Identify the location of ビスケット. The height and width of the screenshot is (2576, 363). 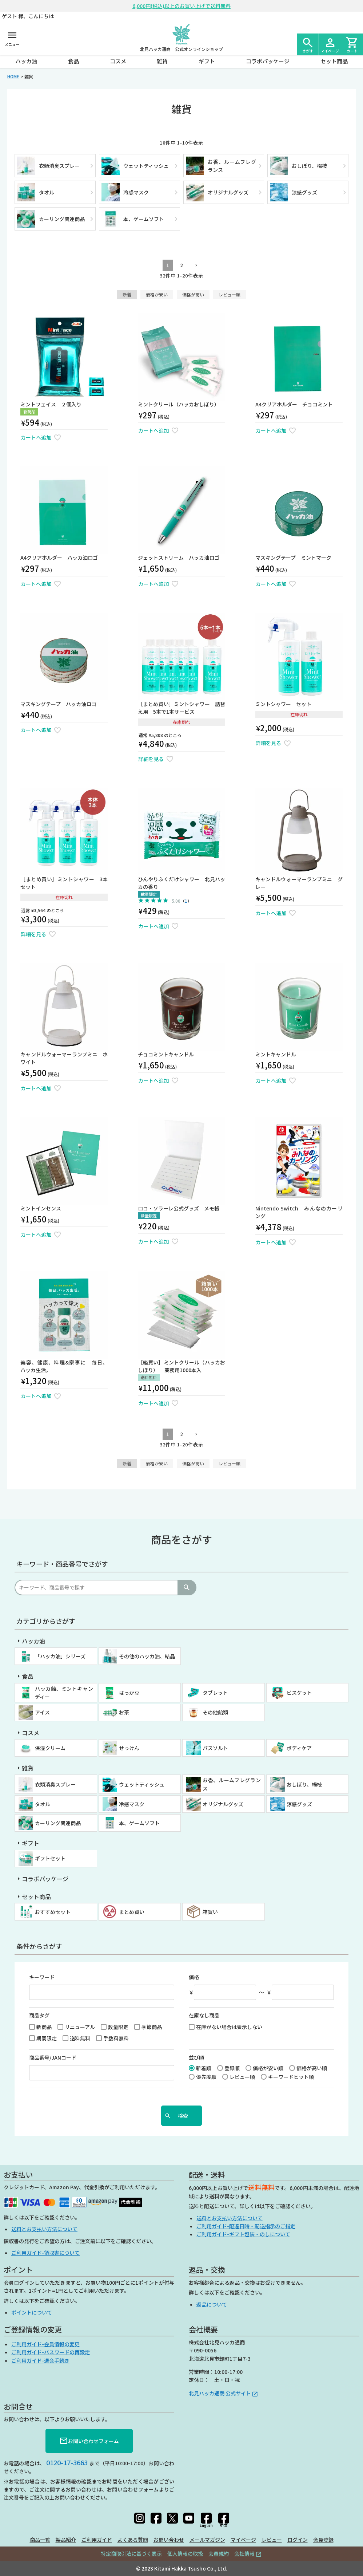
(299, 1692).